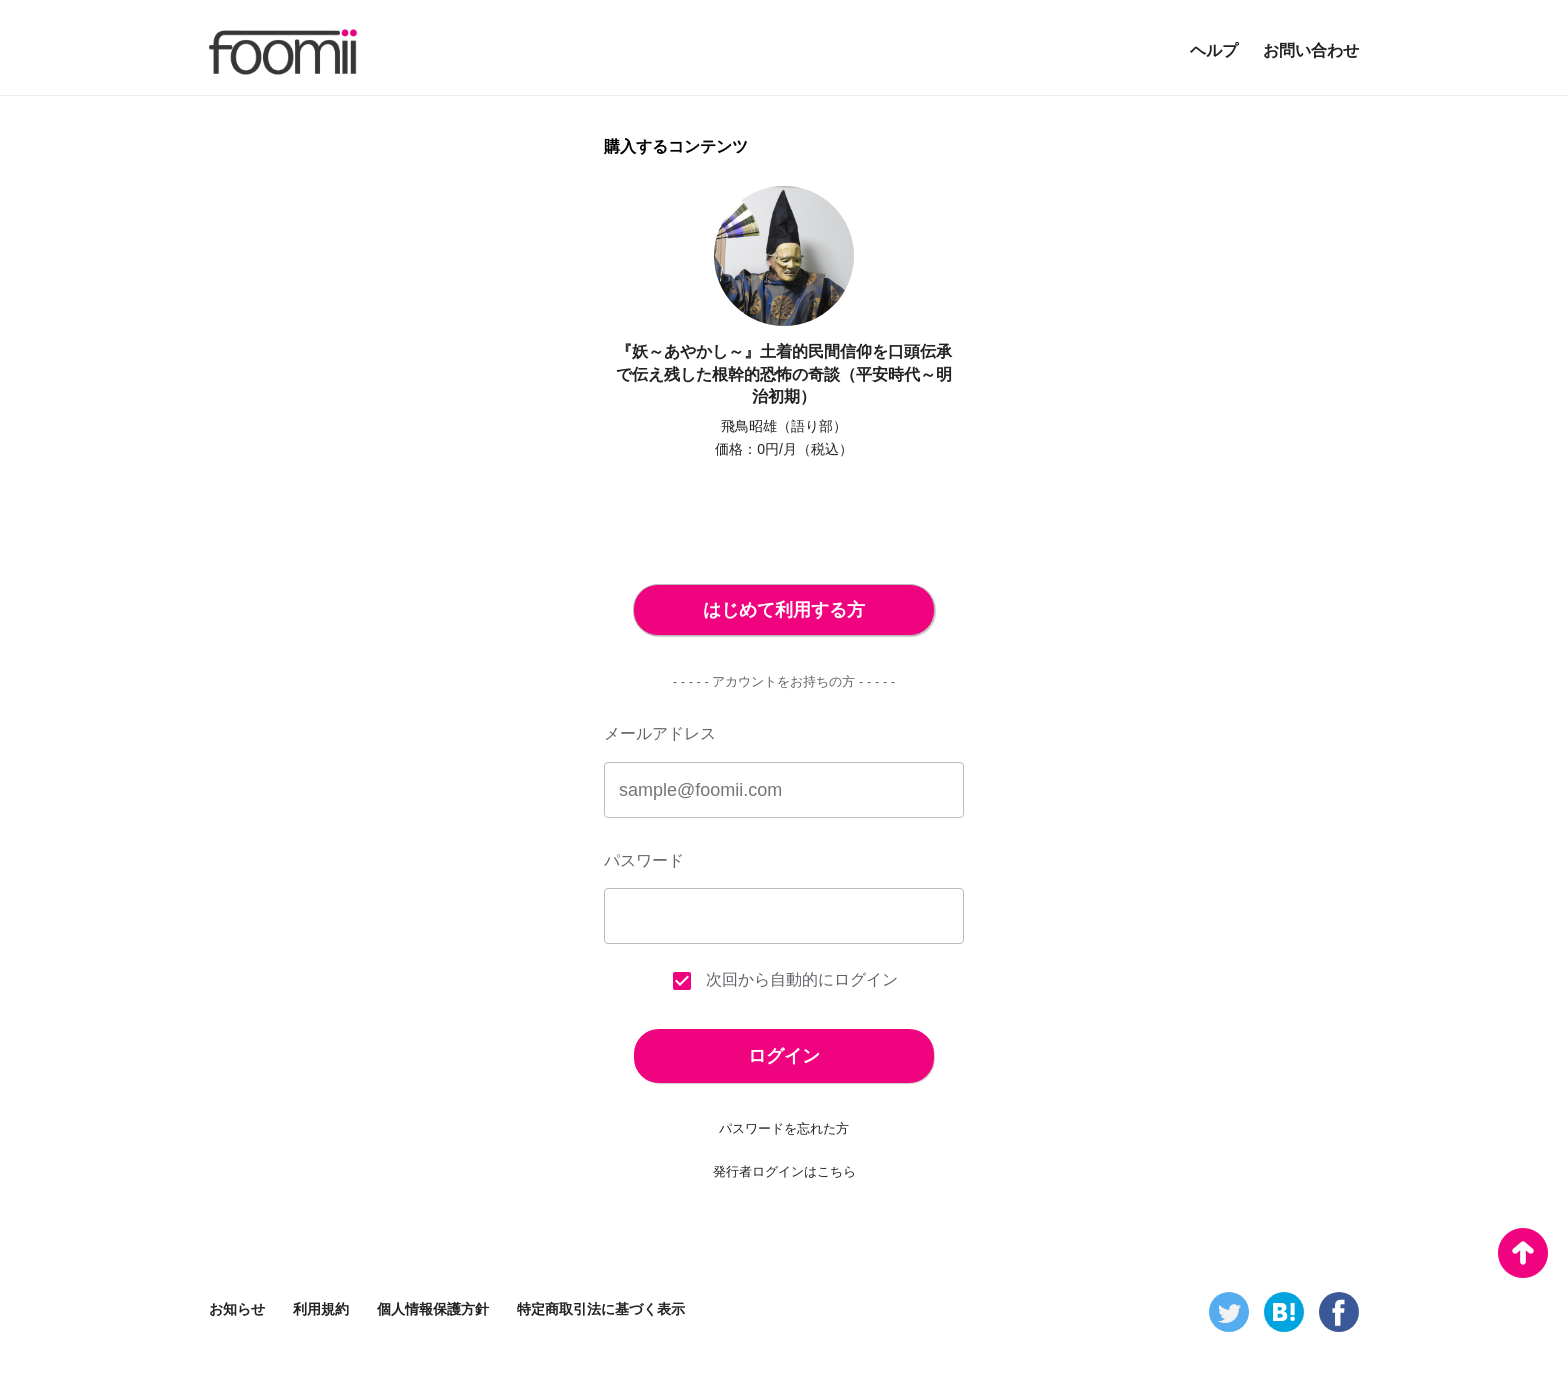  I want to click on 個人情報保護方針, so click(433, 1309).